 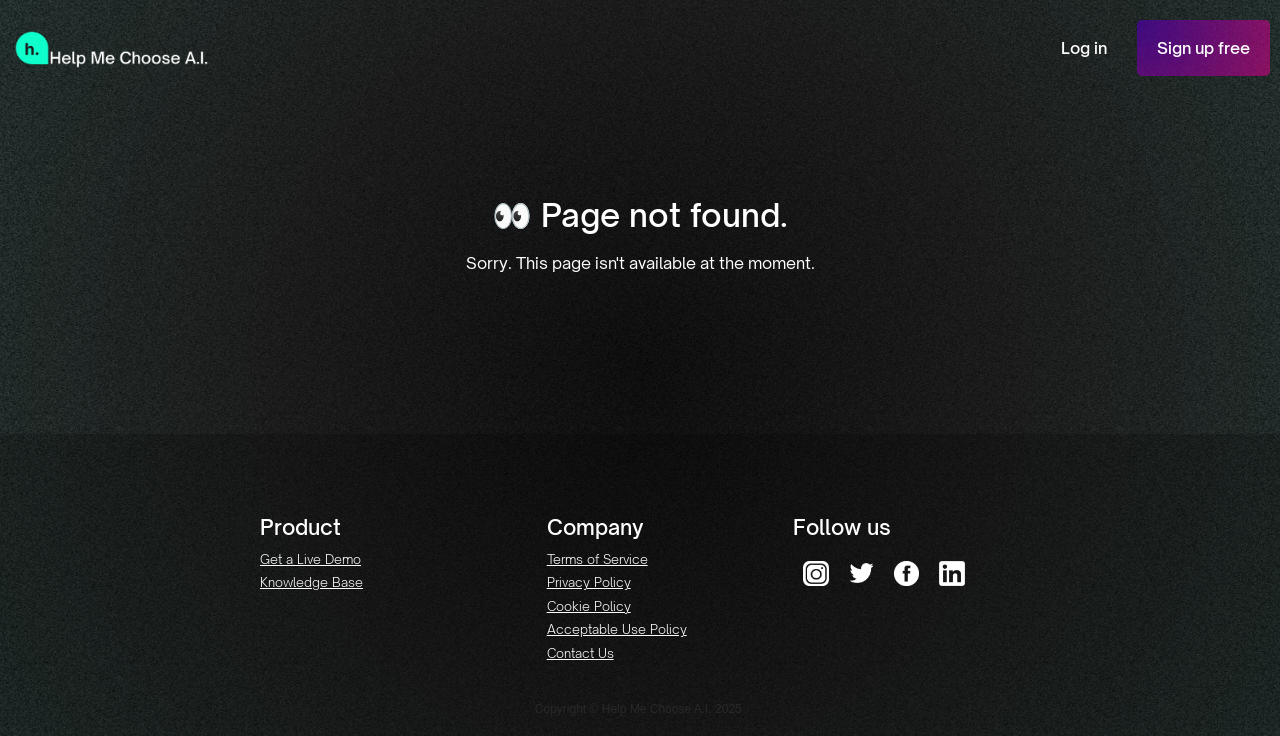 I want to click on Log in, so click(x=1084, y=48).